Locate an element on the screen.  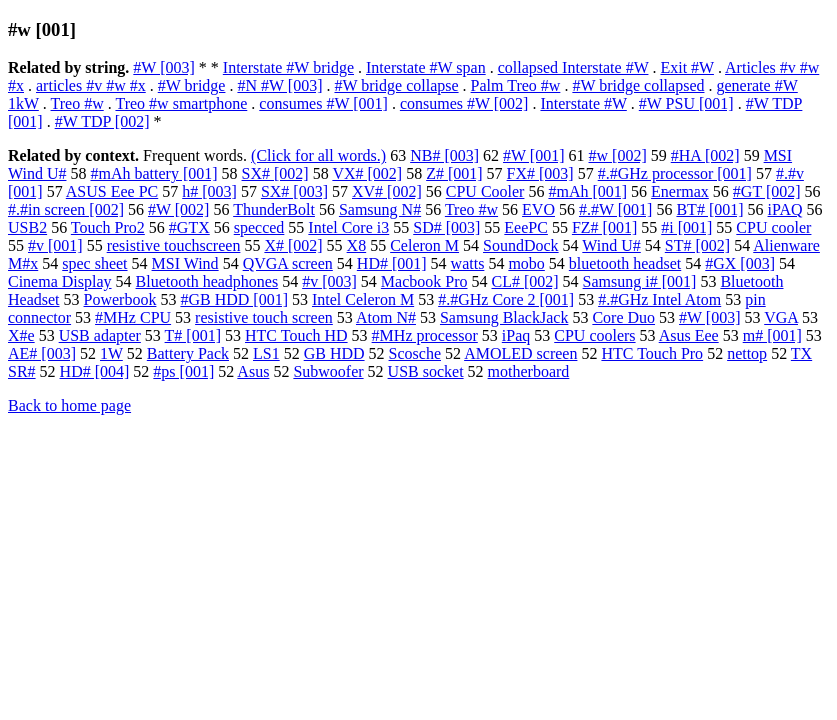
#.#in screen [002] is located at coordinates (66, 209).